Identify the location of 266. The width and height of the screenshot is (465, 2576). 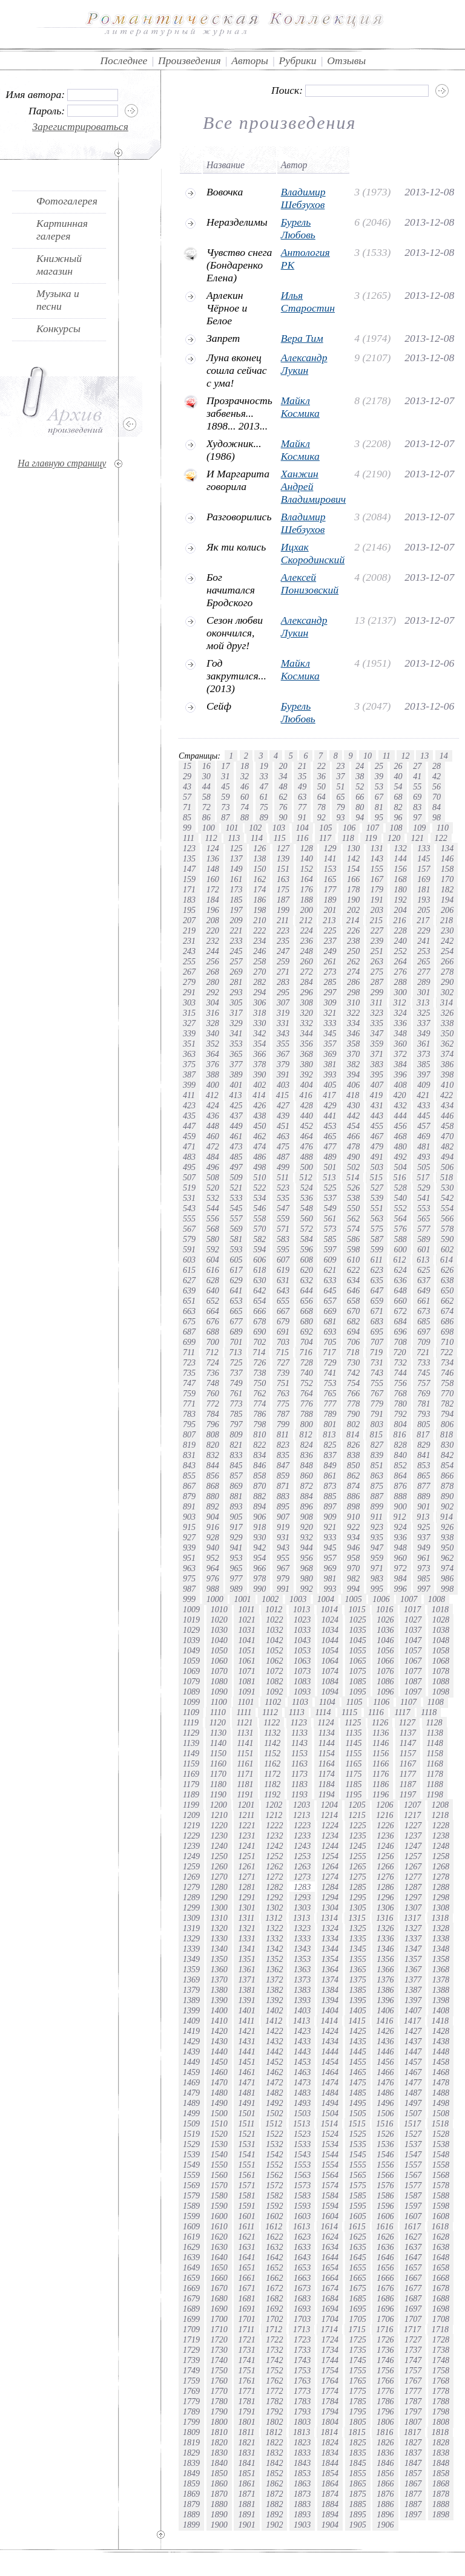
(447, 961).